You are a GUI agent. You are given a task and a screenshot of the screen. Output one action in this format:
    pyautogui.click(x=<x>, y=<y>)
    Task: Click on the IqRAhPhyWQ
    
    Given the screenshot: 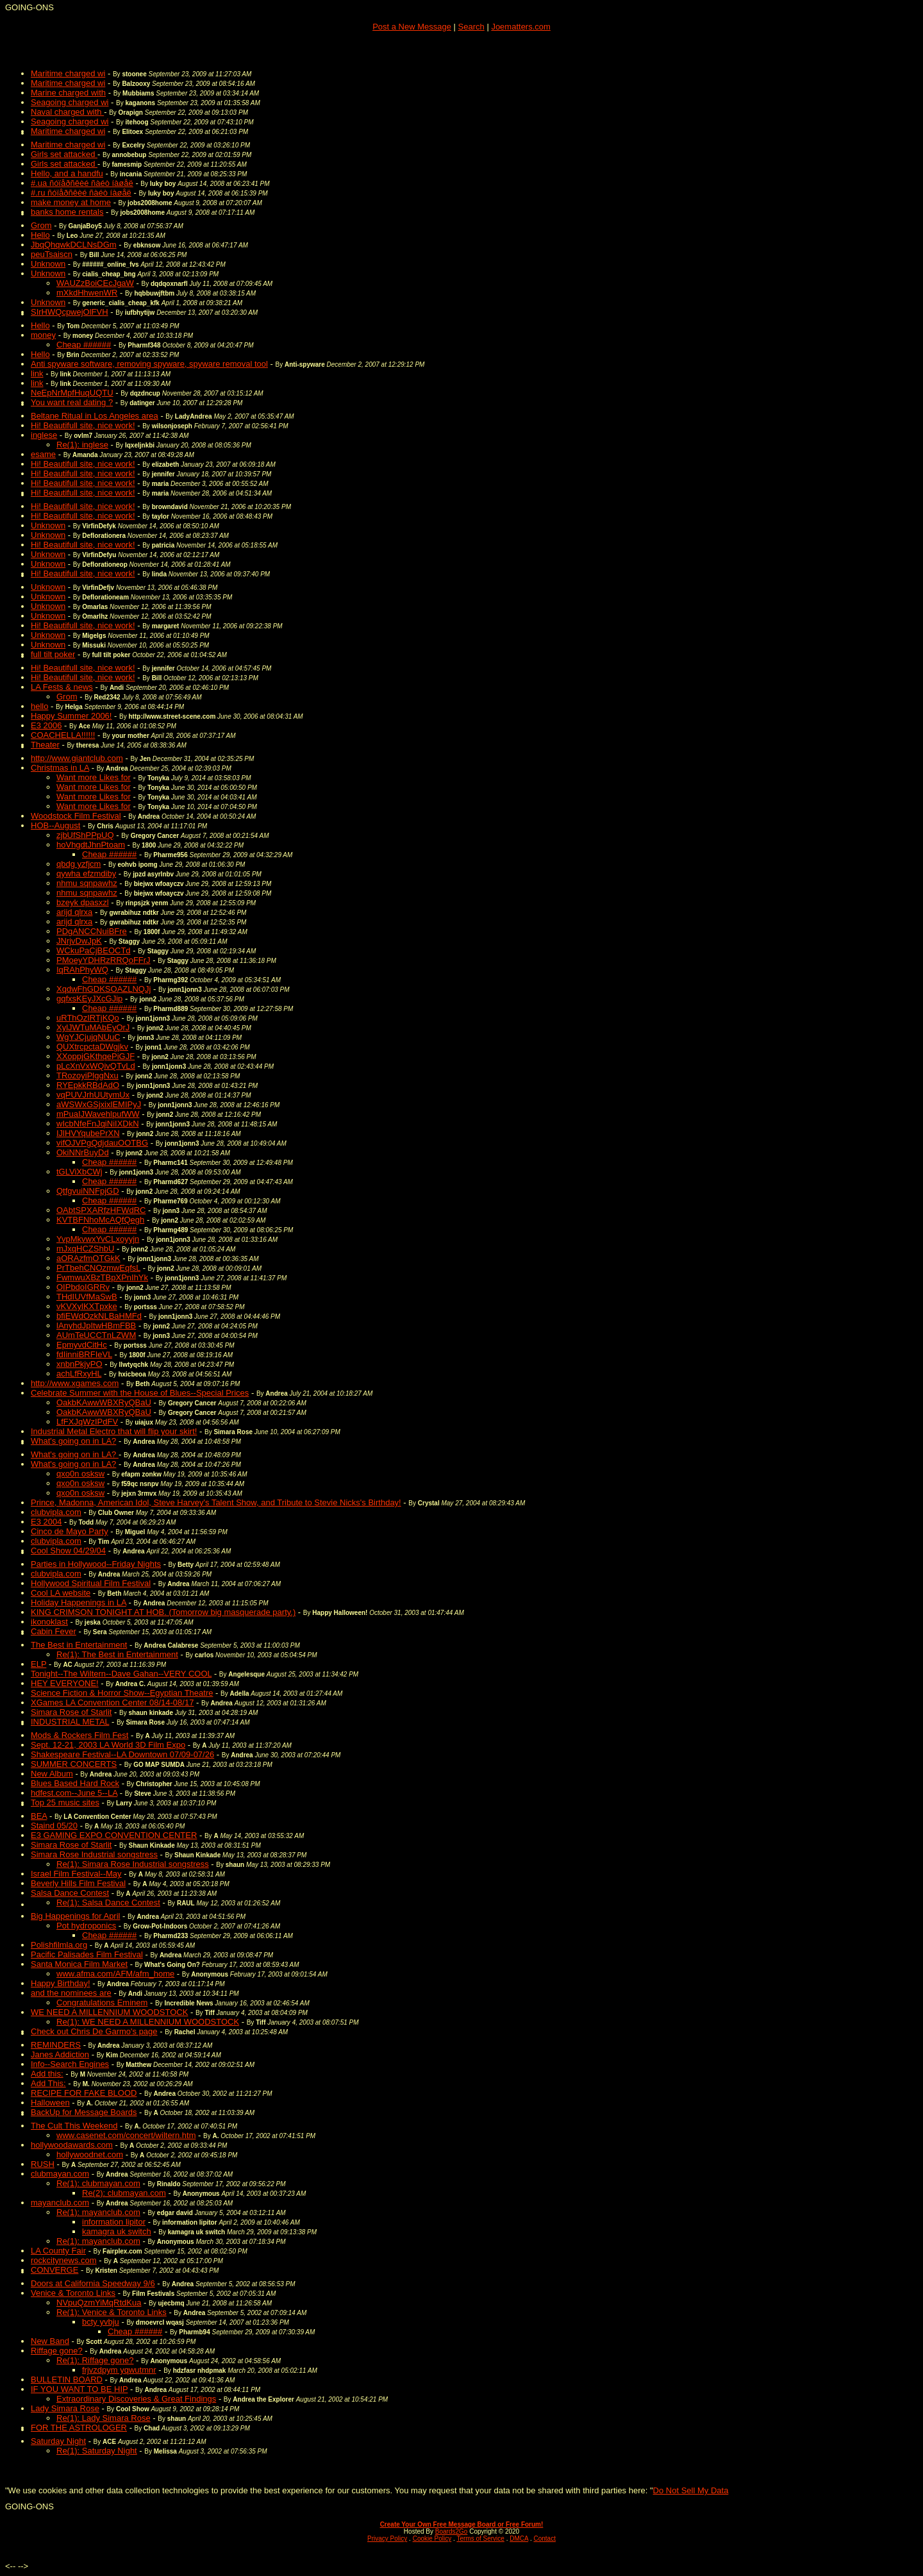 What is the action you would take?
    pyautogui.click(x=82, y=969)
    